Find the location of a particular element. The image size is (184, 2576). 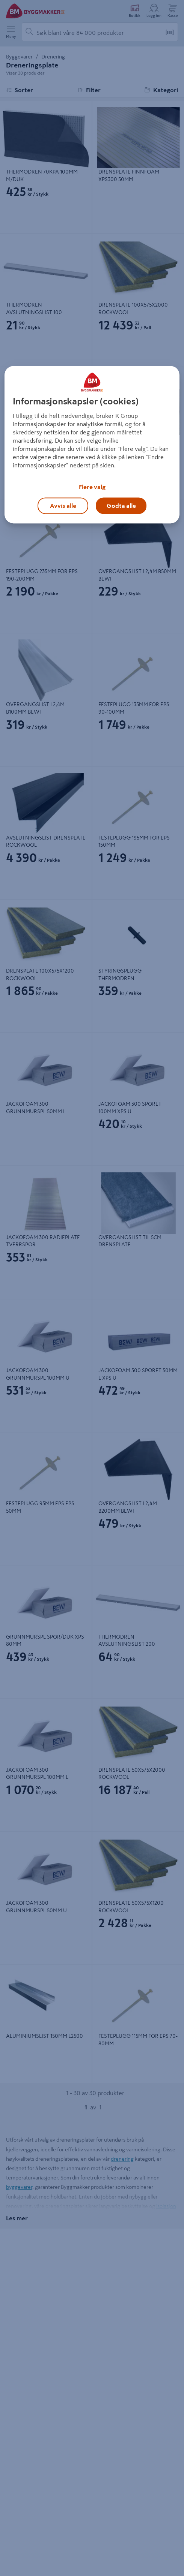

Godta alle is located at coordinates (121, 506).